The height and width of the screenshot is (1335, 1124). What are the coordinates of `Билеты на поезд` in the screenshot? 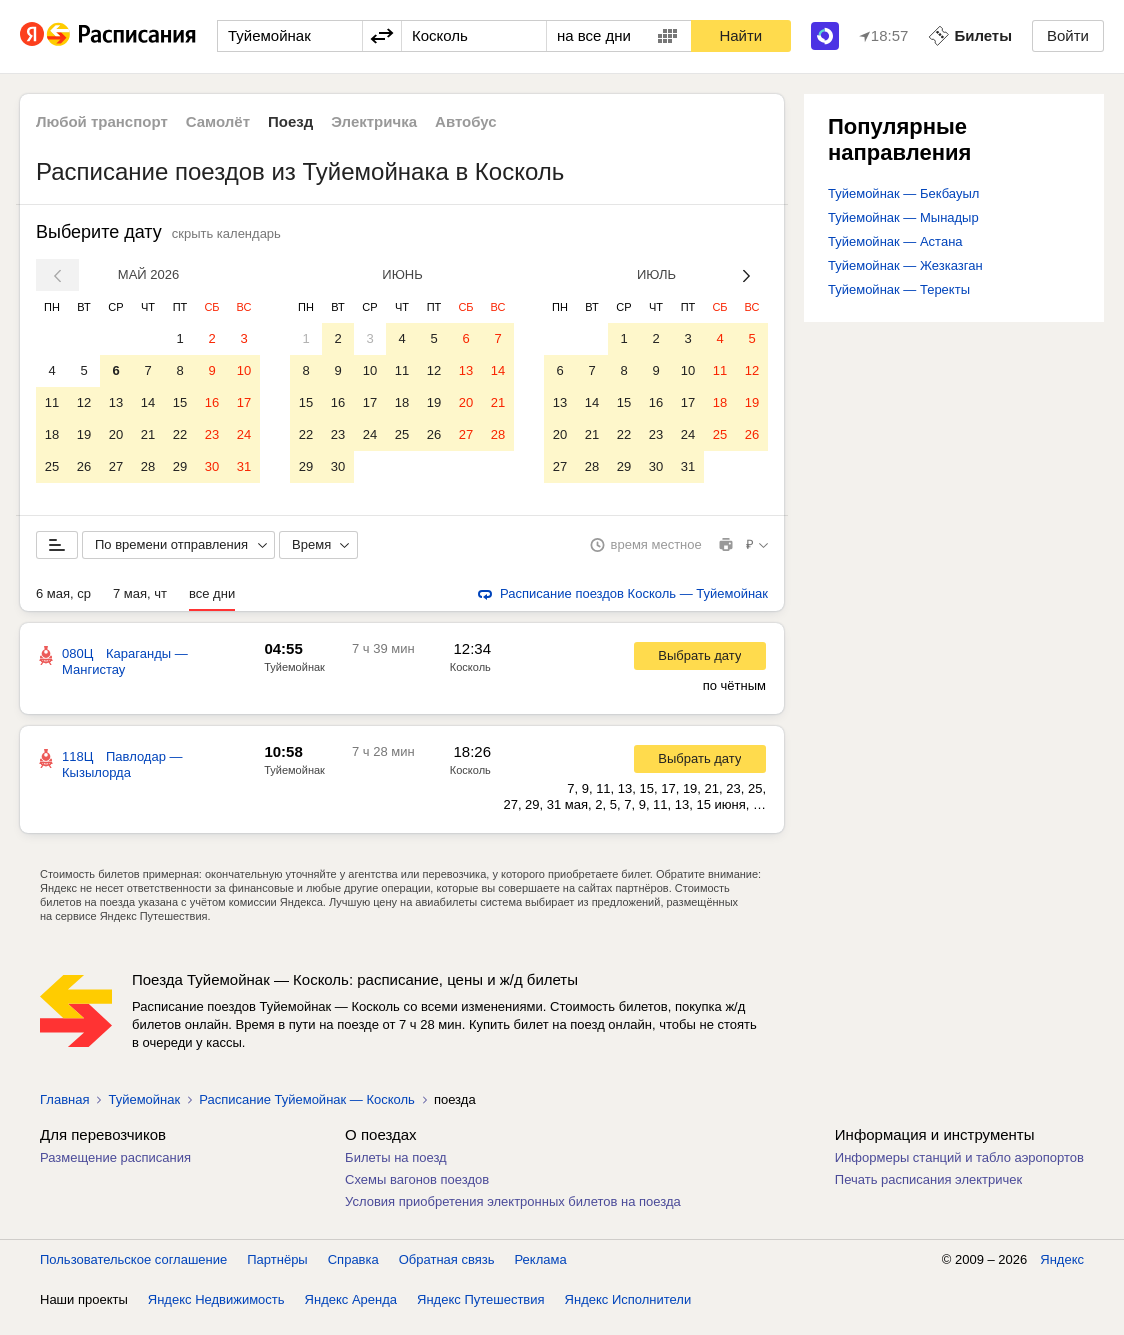 It's located at (396, 1172).